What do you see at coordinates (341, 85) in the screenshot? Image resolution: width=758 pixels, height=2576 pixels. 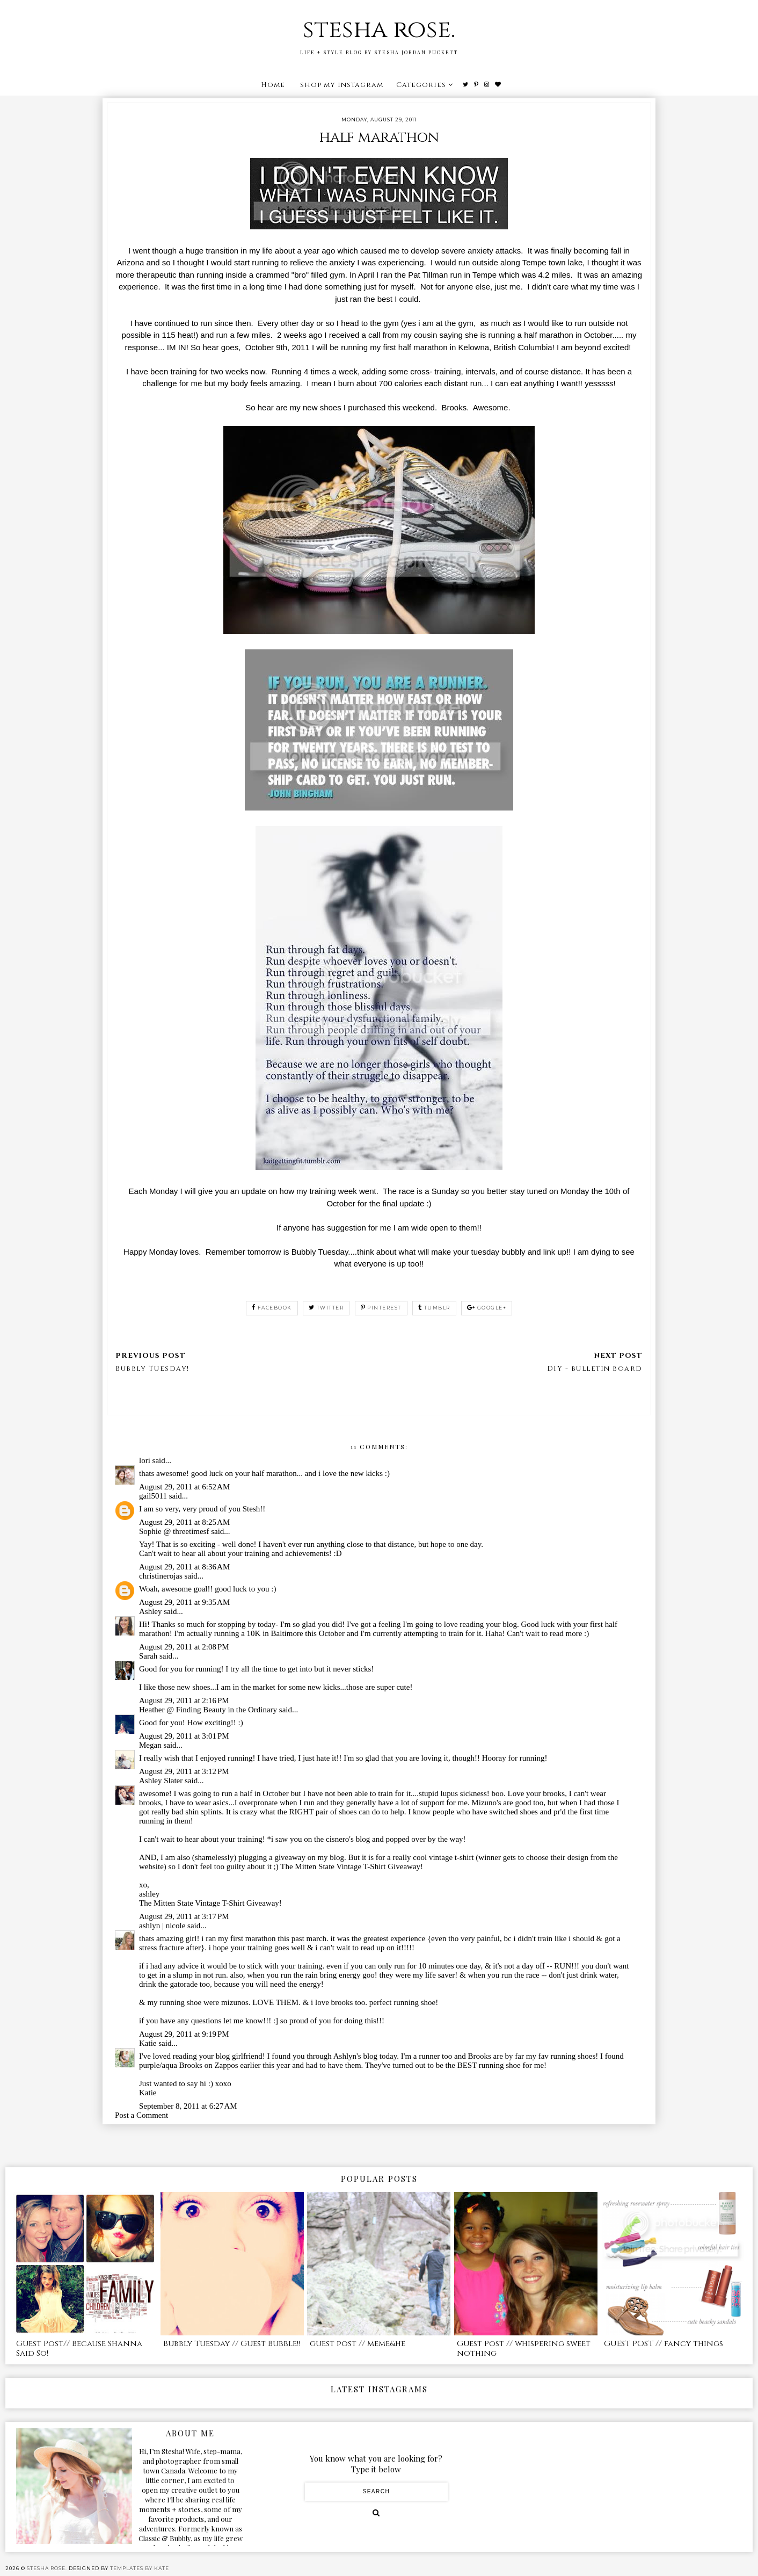 I see `shop my instagram` at bounding box center [341, 85].